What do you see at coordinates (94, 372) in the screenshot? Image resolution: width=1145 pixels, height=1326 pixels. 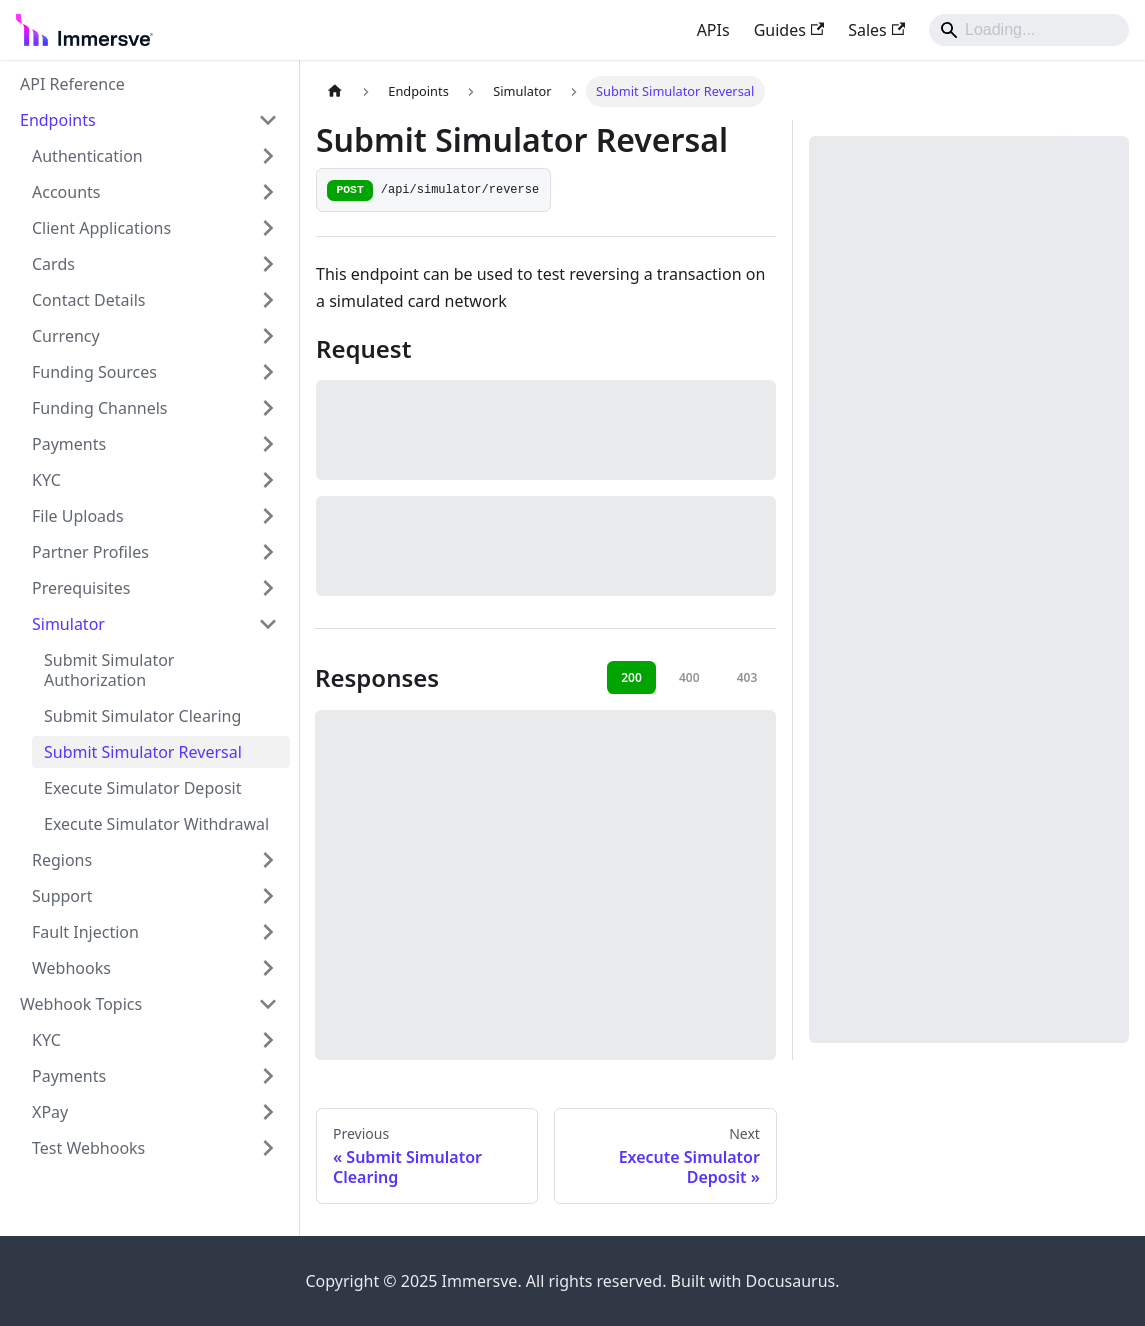 I see `Funding Sources` at bounding box center [94, 372].